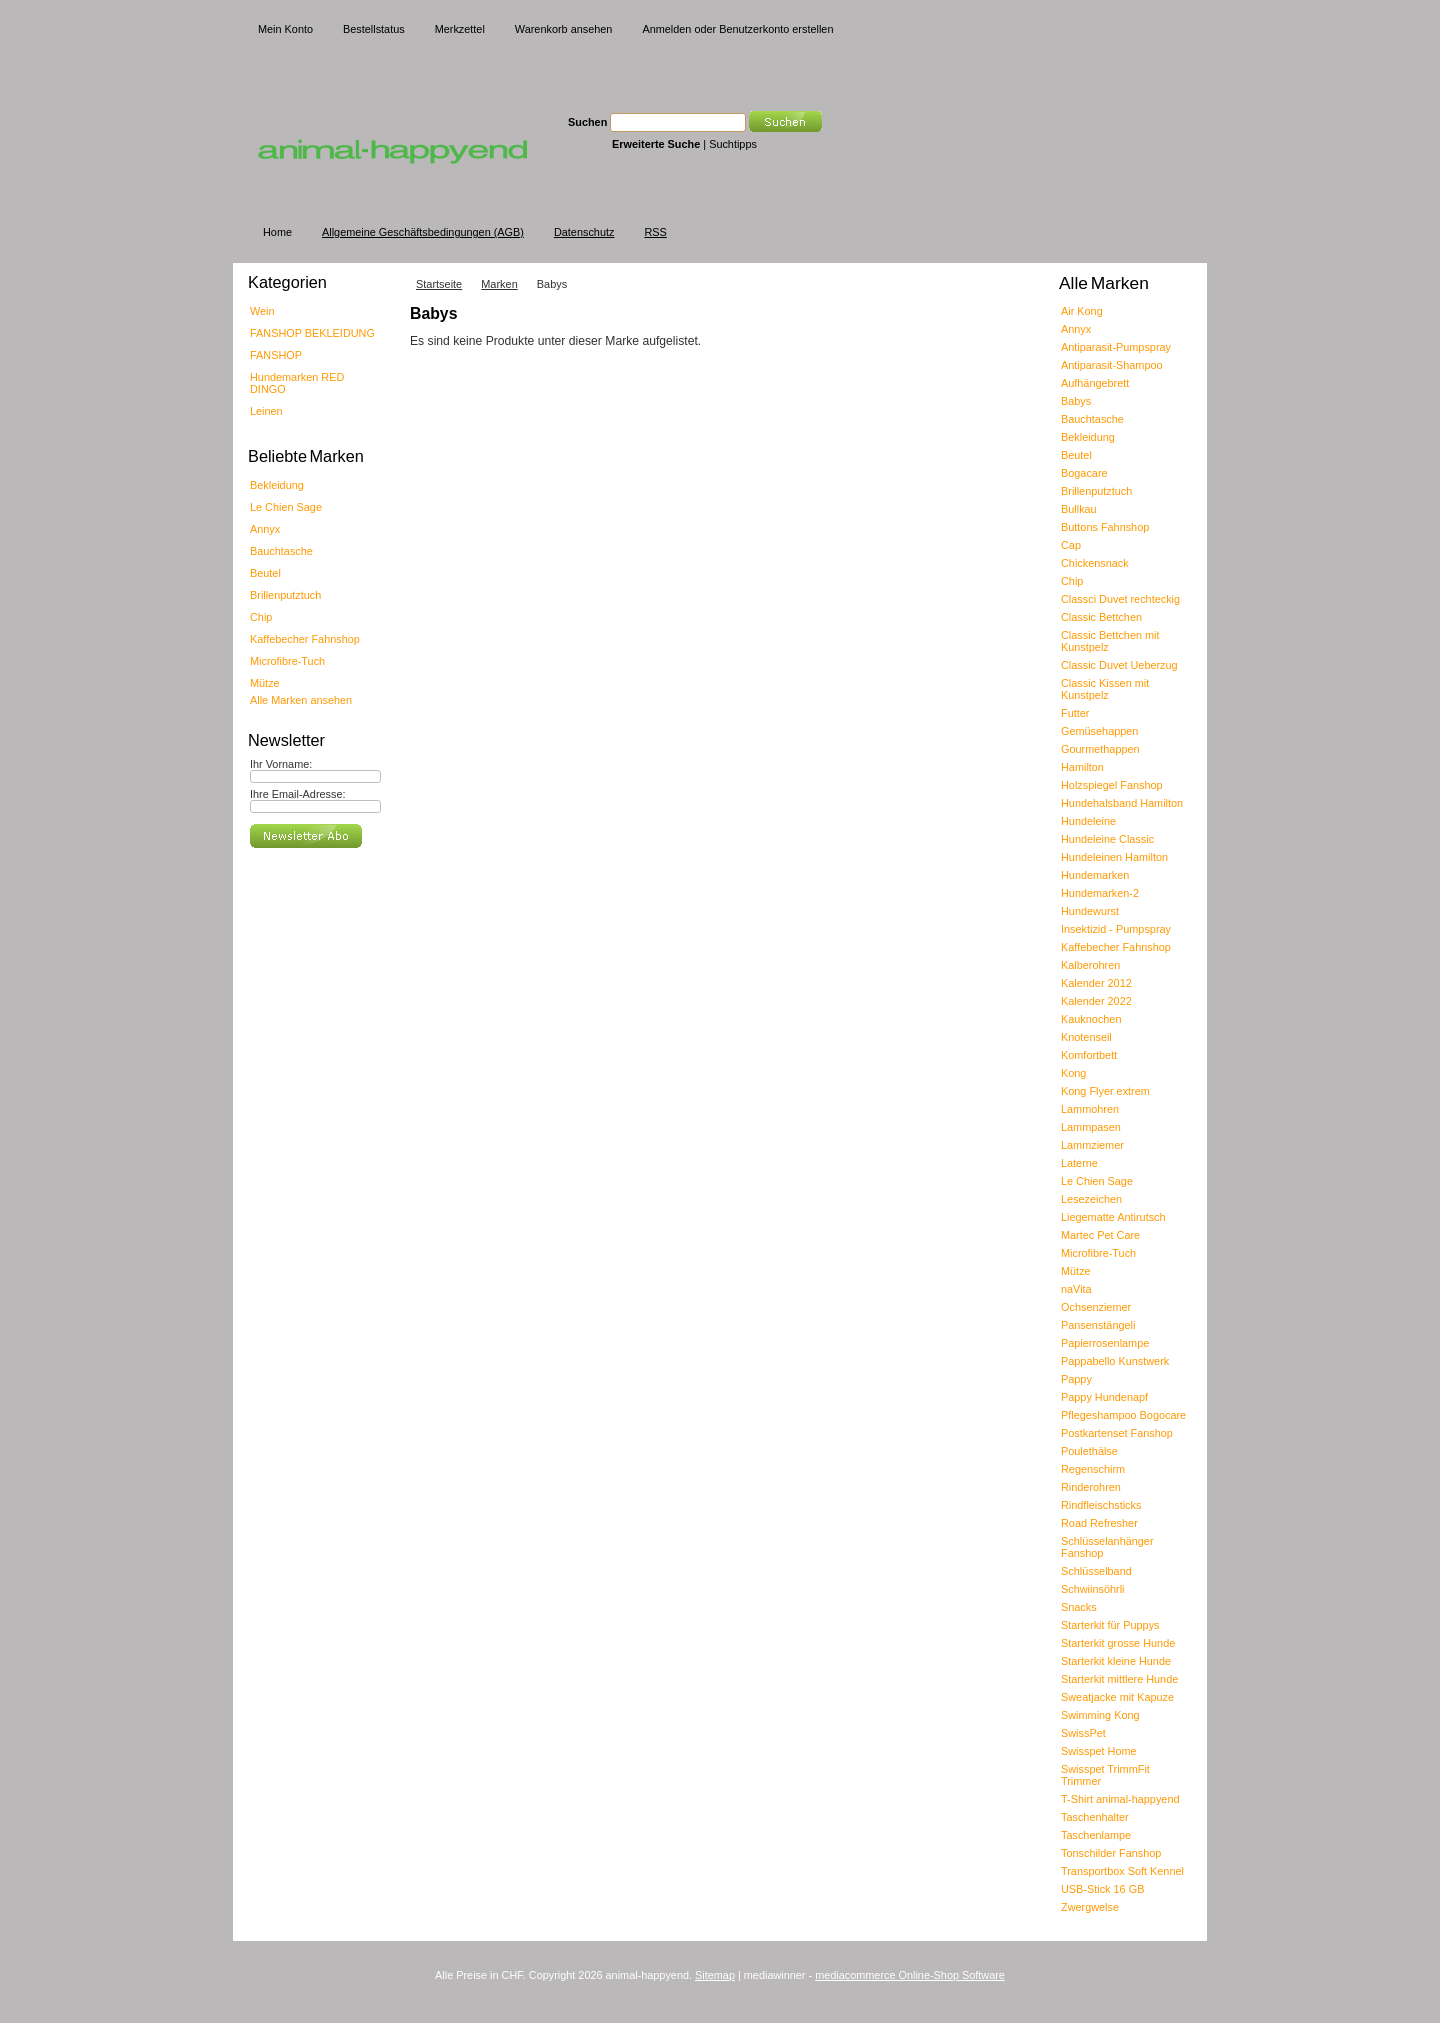 The image size is (1440, 2023). What do you see at coordinates (265, 683) in the screenshot?
I see `Mütze` at bounding box center [265, 683].